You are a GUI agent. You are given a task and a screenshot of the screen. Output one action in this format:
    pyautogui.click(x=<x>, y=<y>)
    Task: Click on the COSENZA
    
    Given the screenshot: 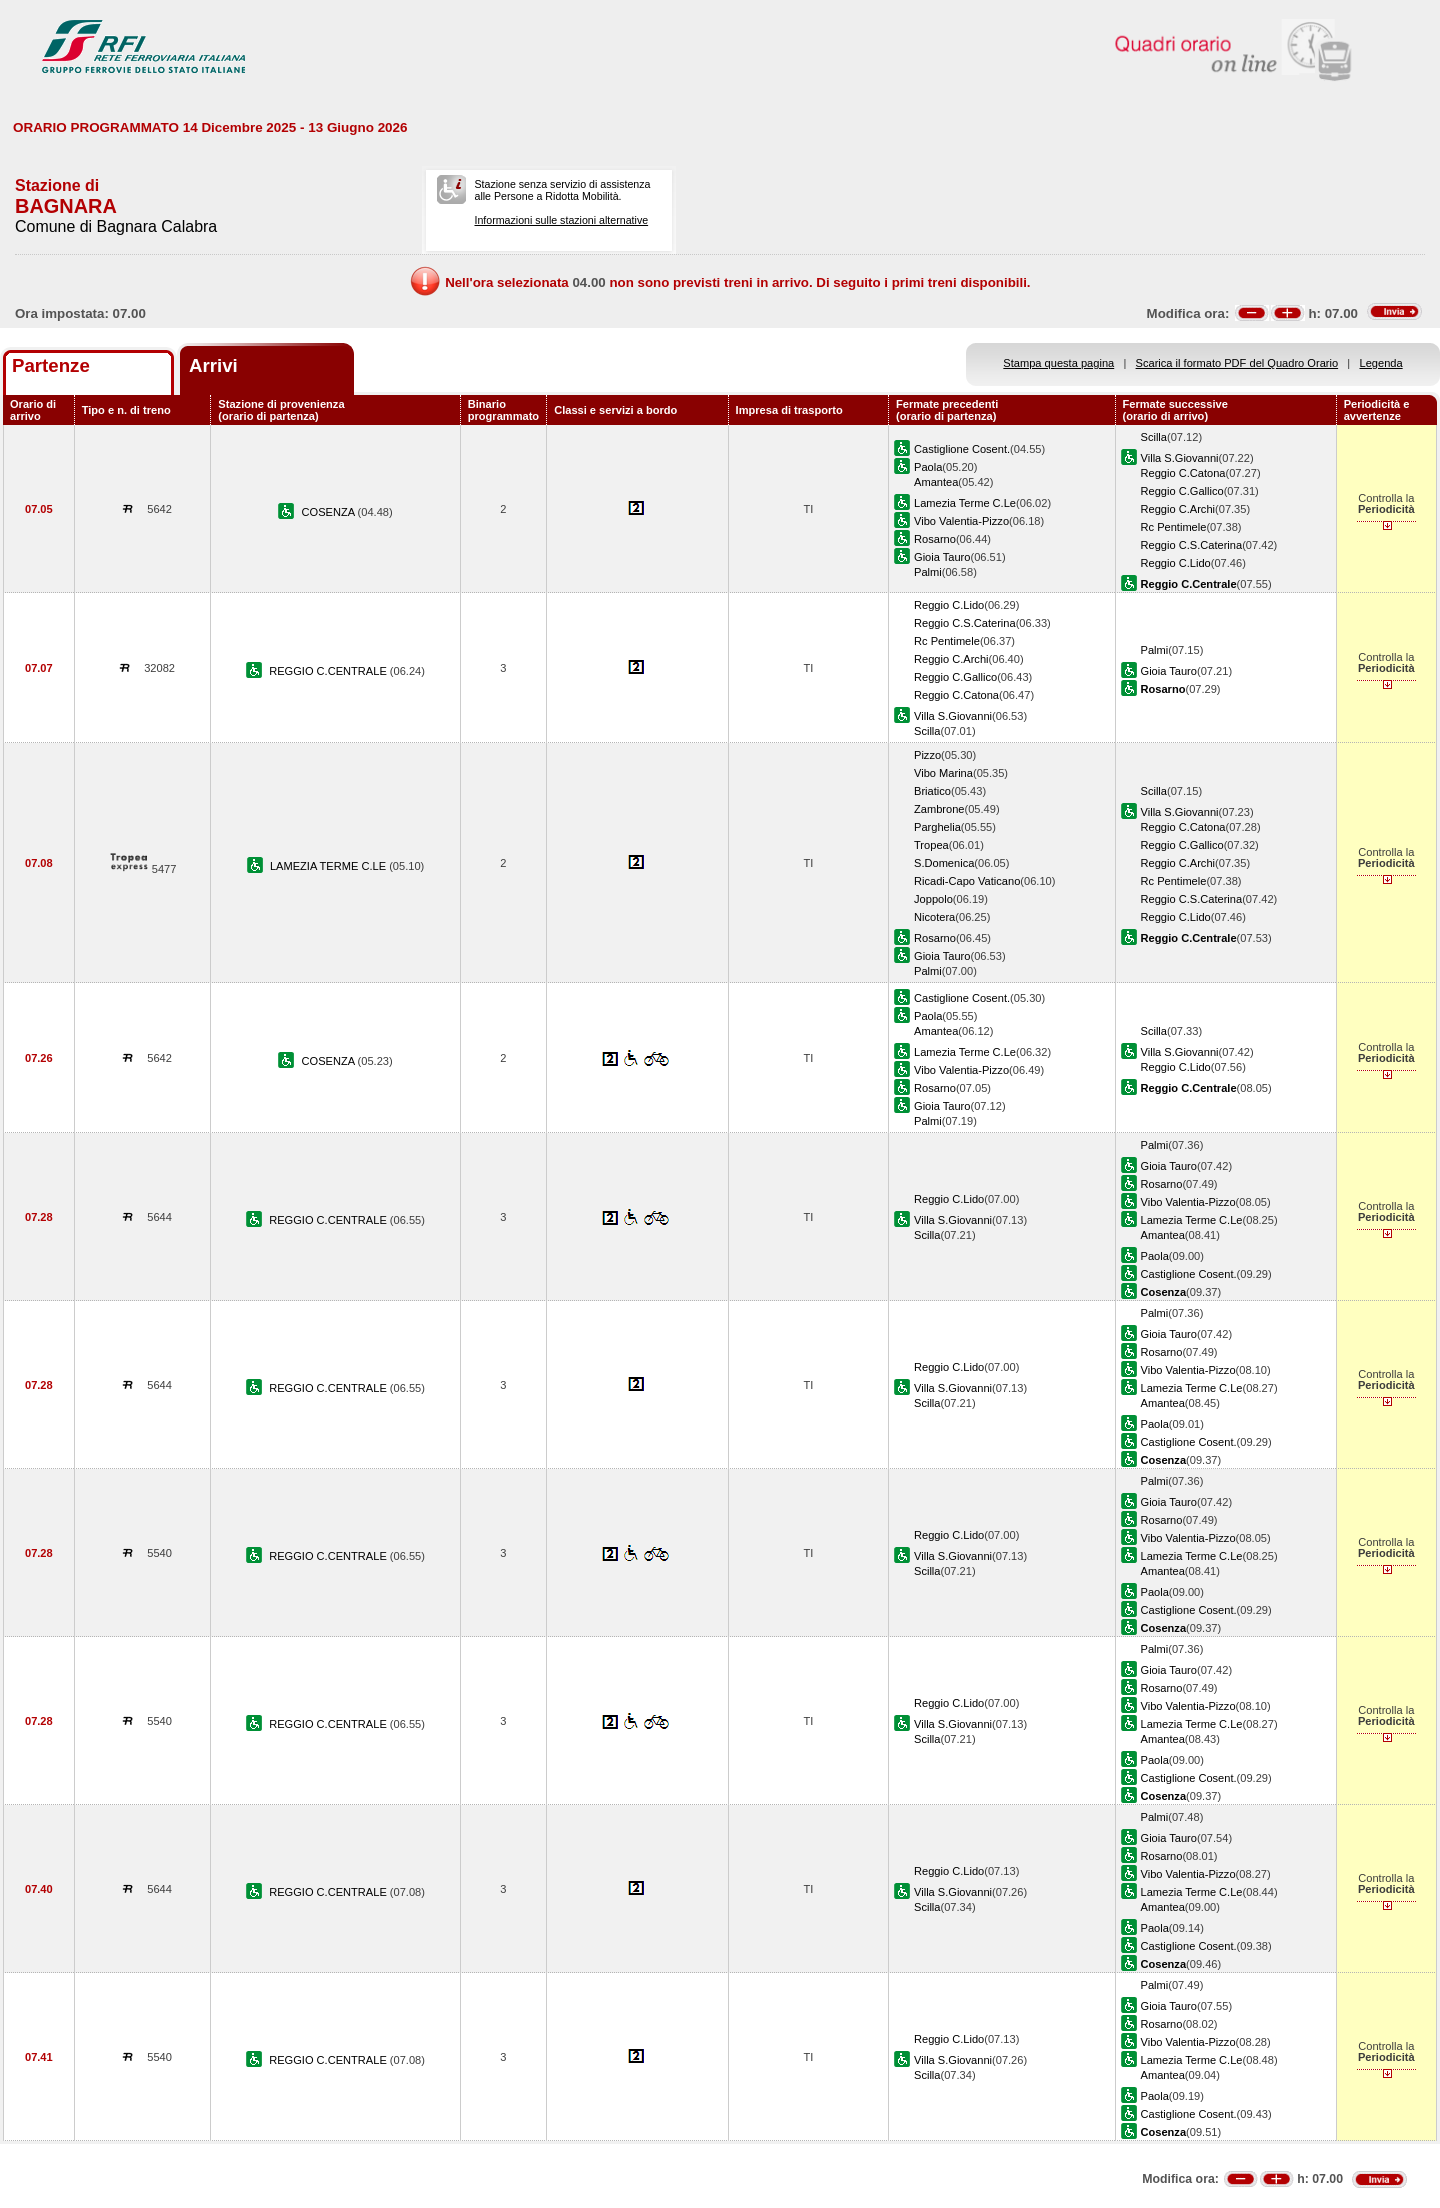 What is the action you would take?
    pyautogui.click(x=330, y=512)
    